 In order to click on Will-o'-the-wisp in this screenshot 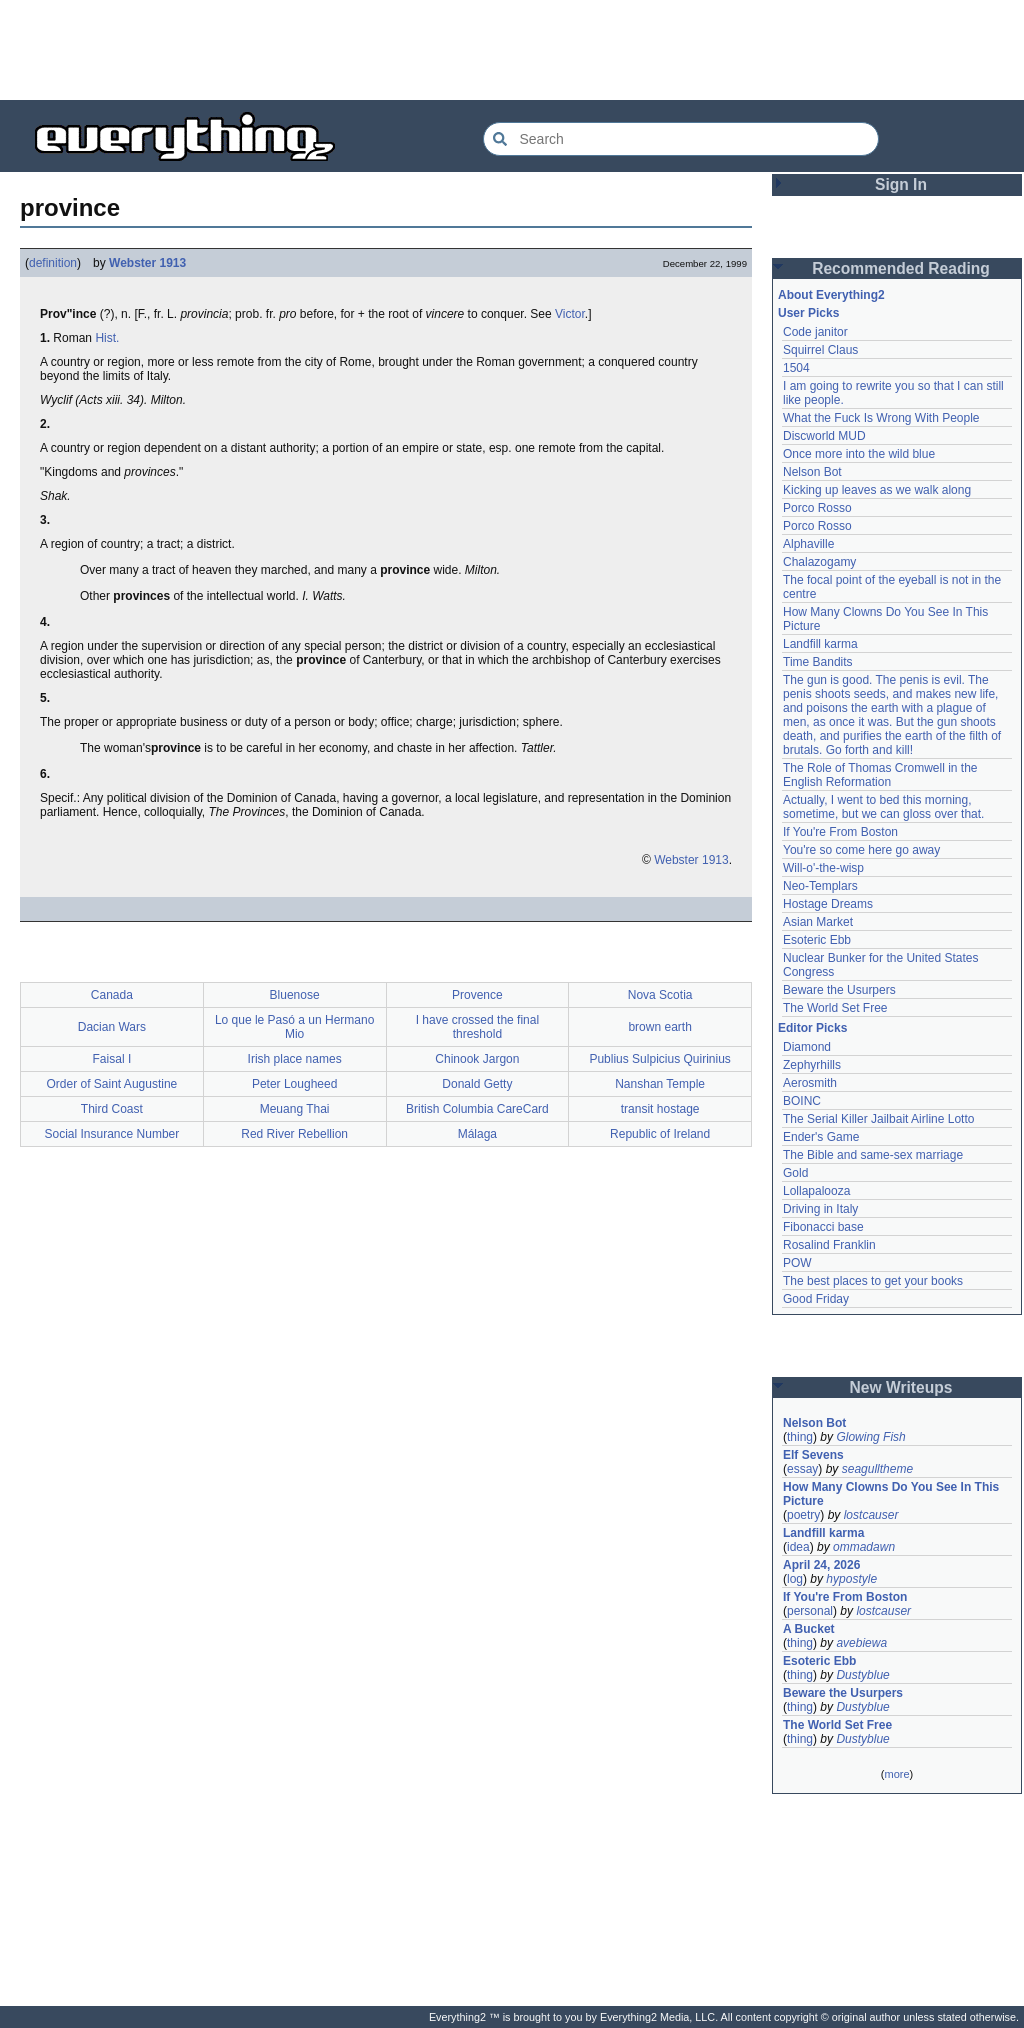, I will do `click(823, 868)`.